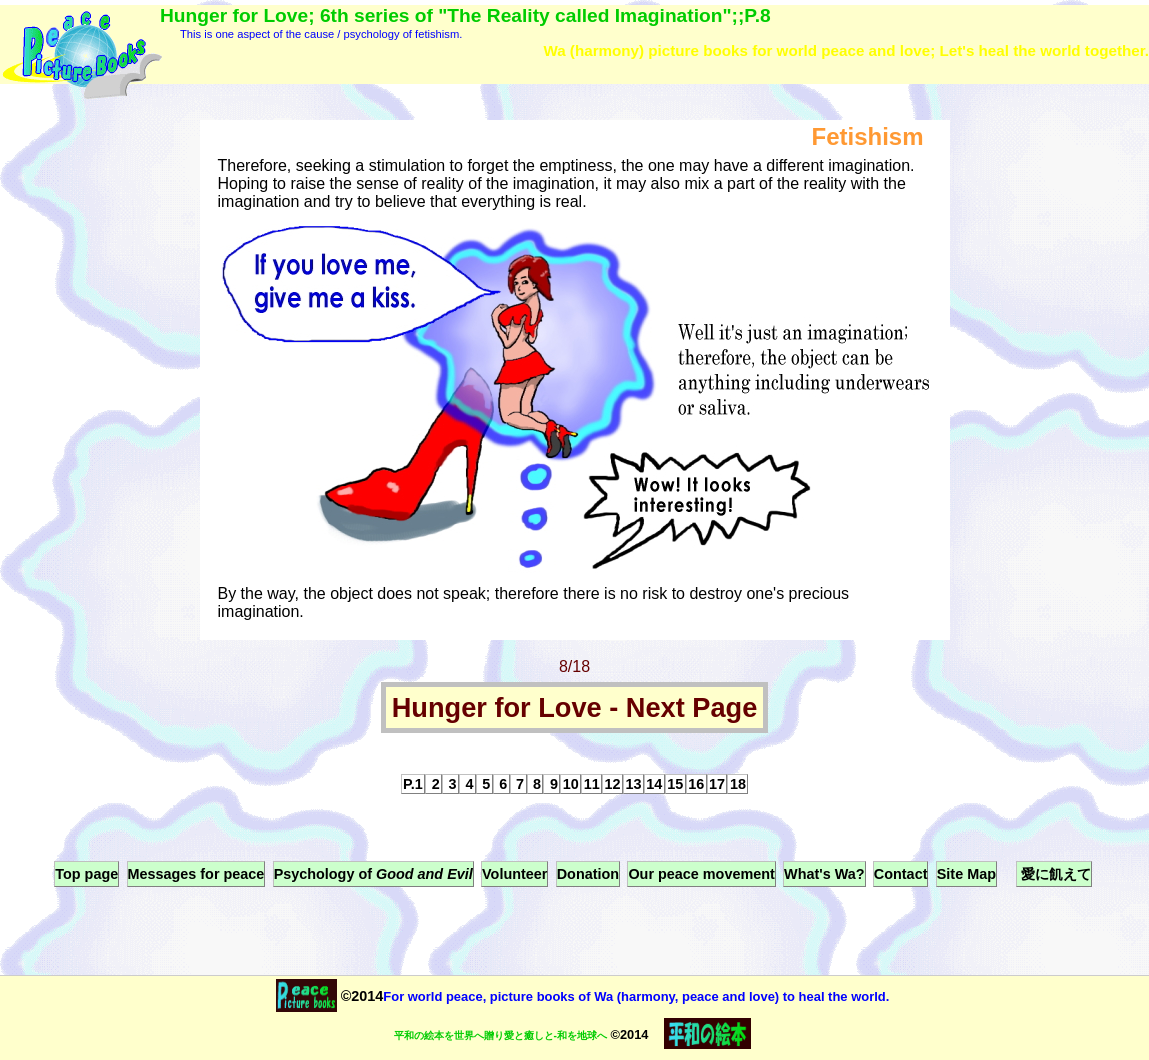 This screenshot has width=1149, height=1060. What do you see at coordinates (846, 50) in the screenshot?
I see `Wa (harmony) picture books for world peace and love; Let's heal the world together.` at bounding box center [846, 50].